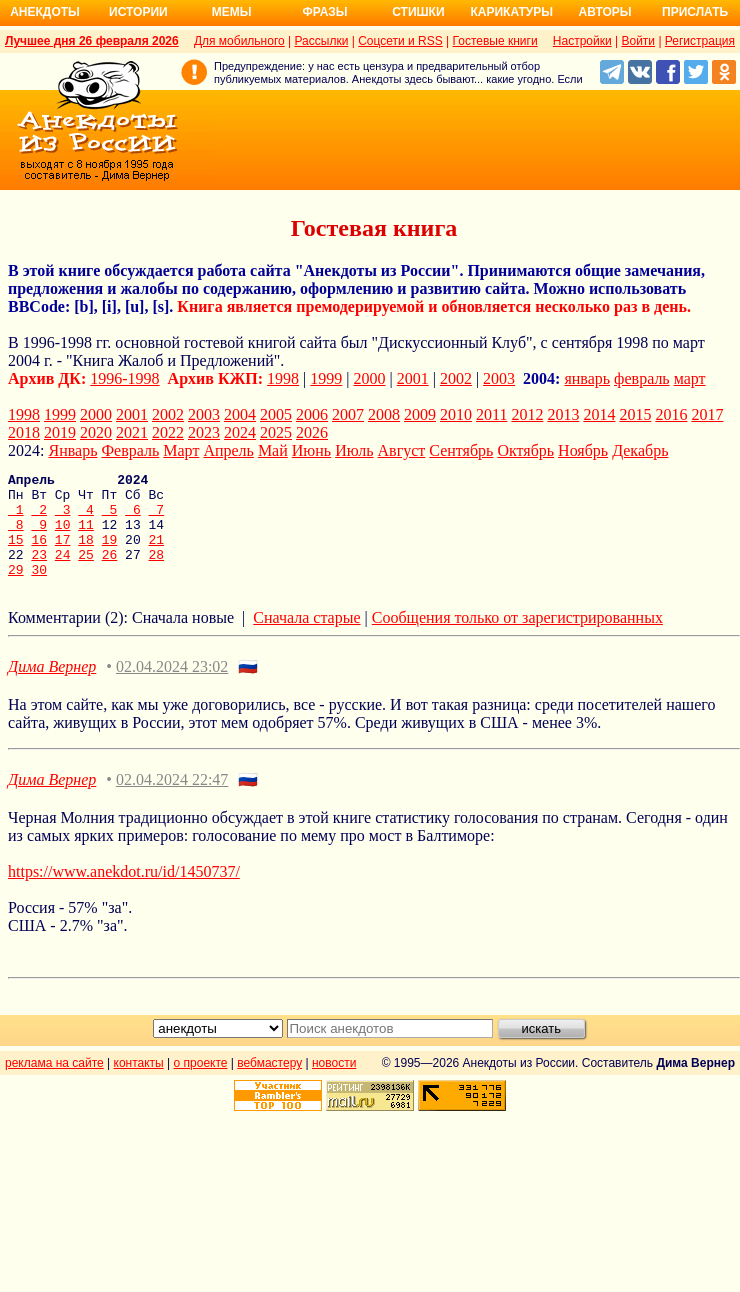  What do you see at coordinates (204, 432) in the screenshot?
I see `2023` at bounding box center [204, 432].